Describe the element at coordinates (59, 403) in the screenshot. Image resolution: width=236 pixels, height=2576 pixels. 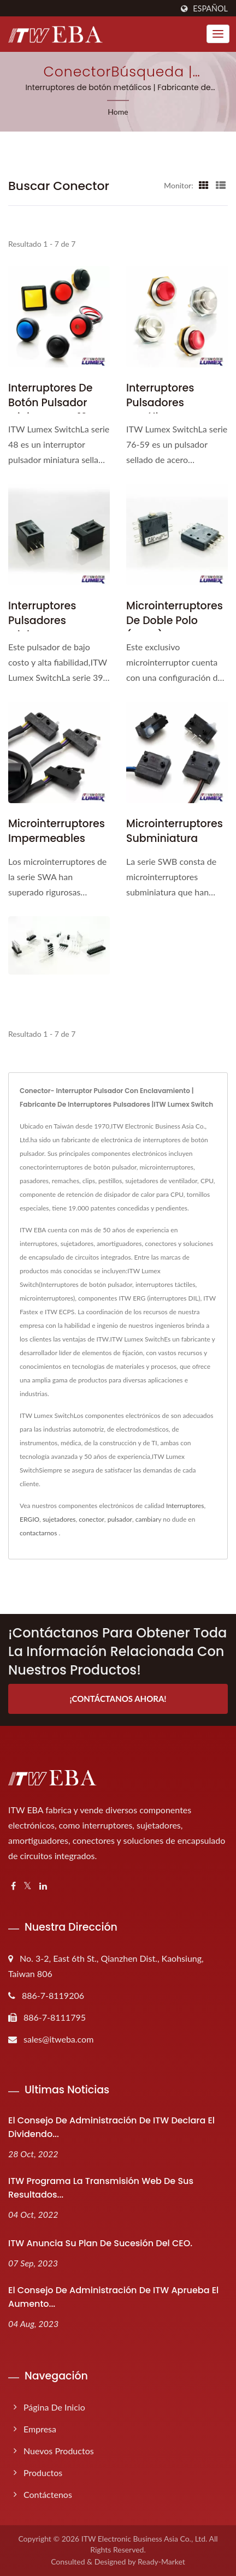
I see `Interruptores de botón pulsador miniatura de 12 mm` at that location.